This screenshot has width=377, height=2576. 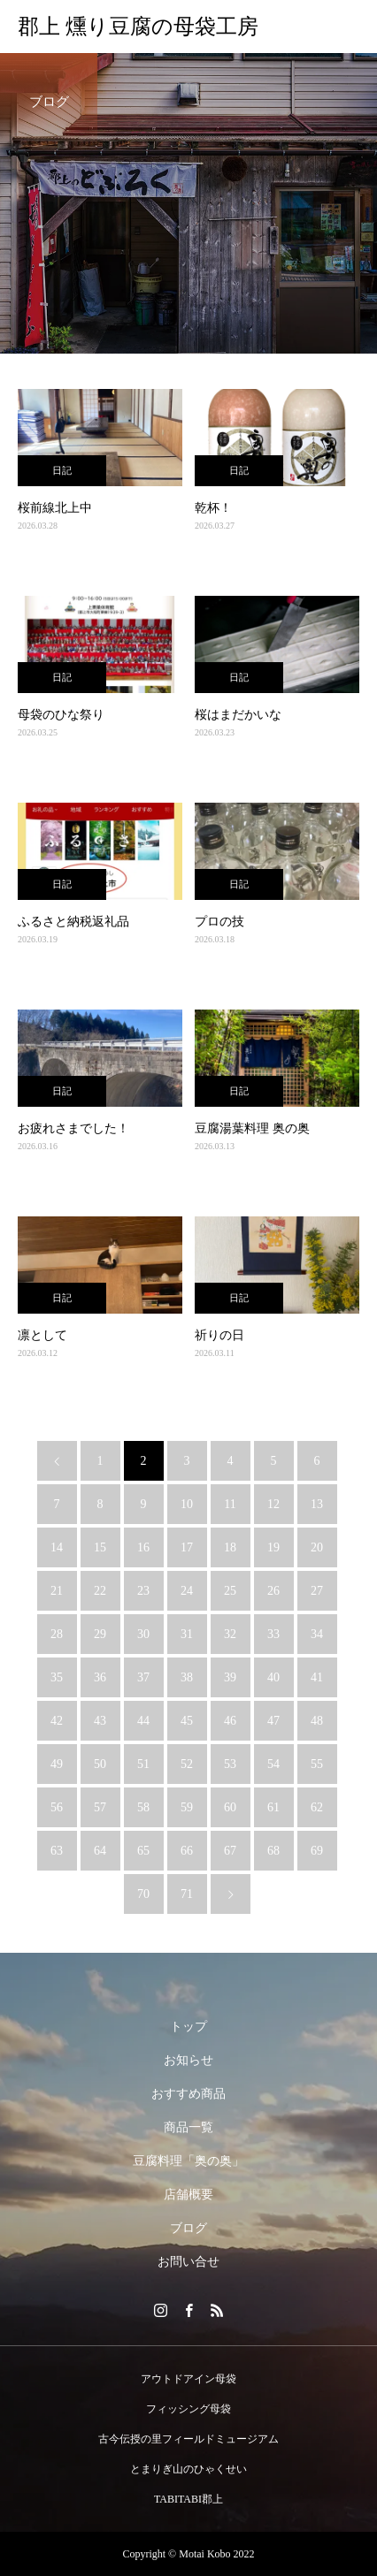 I want to click on 15, so click(x=100, y=1547).